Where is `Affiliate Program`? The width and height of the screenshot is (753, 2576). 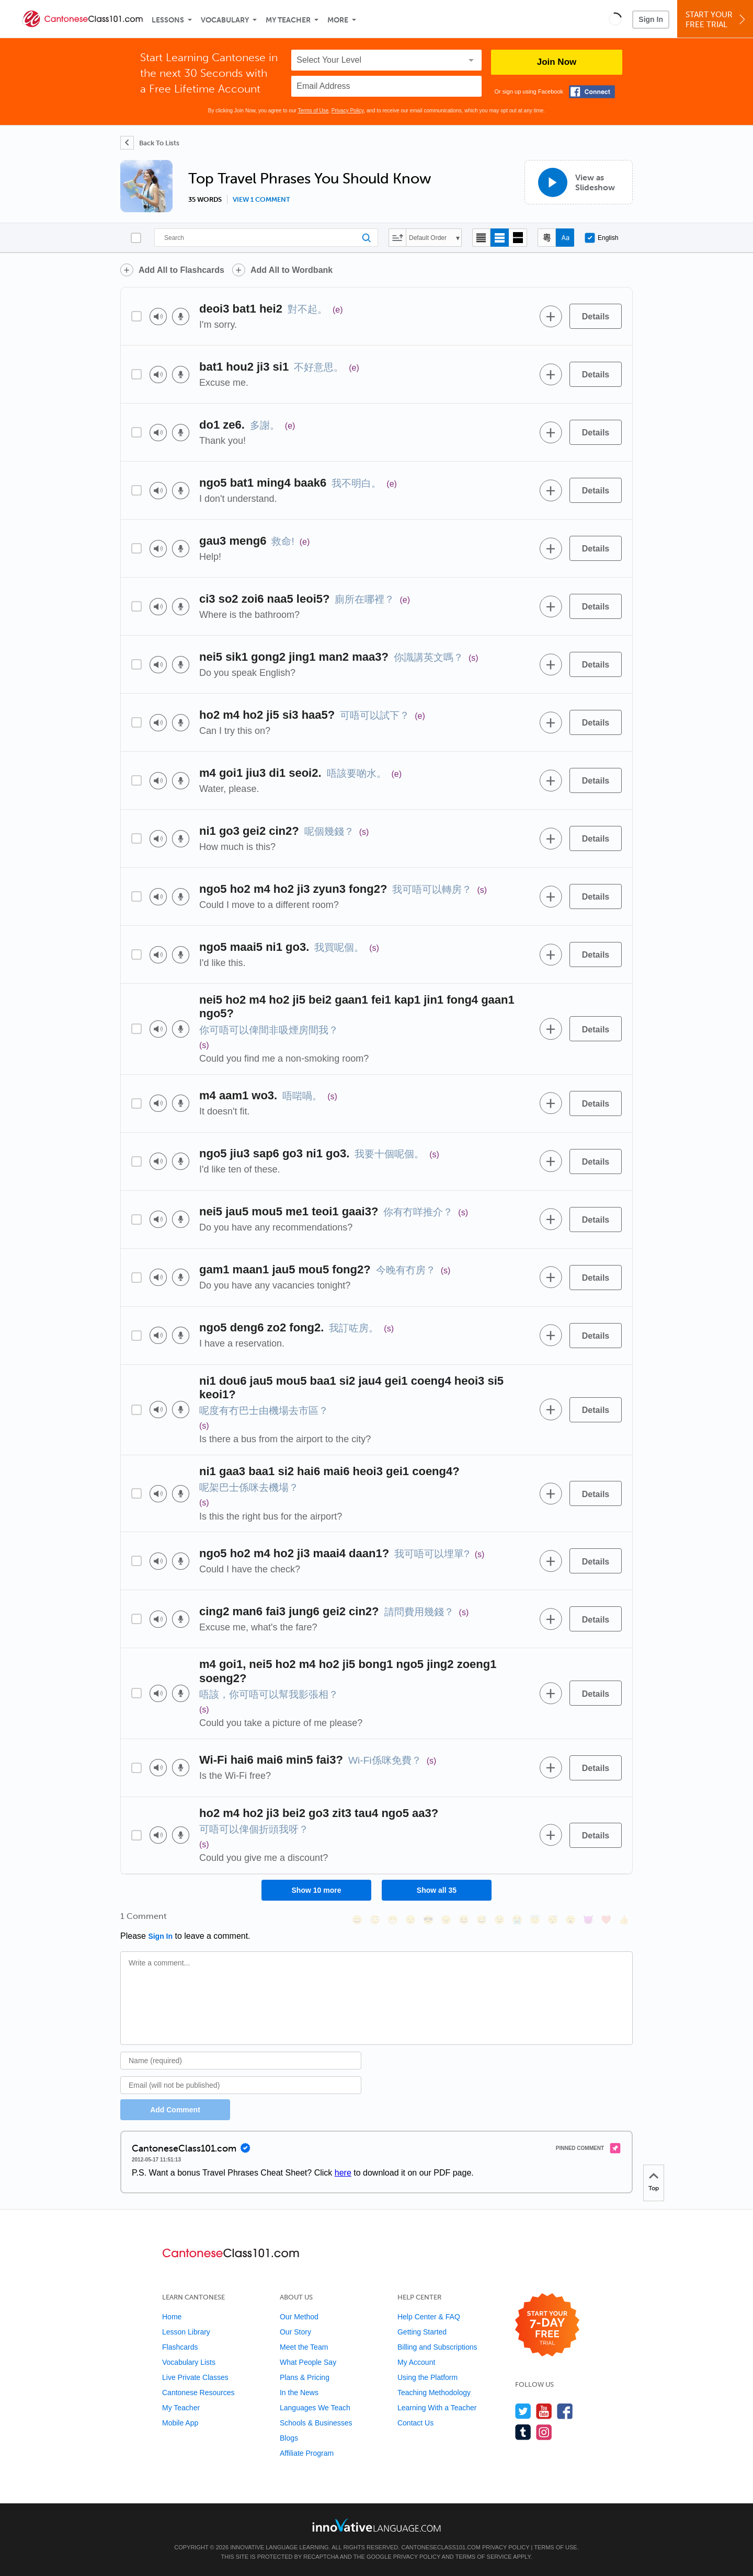
Affiliate Program is located at coordinates (307, 2453).